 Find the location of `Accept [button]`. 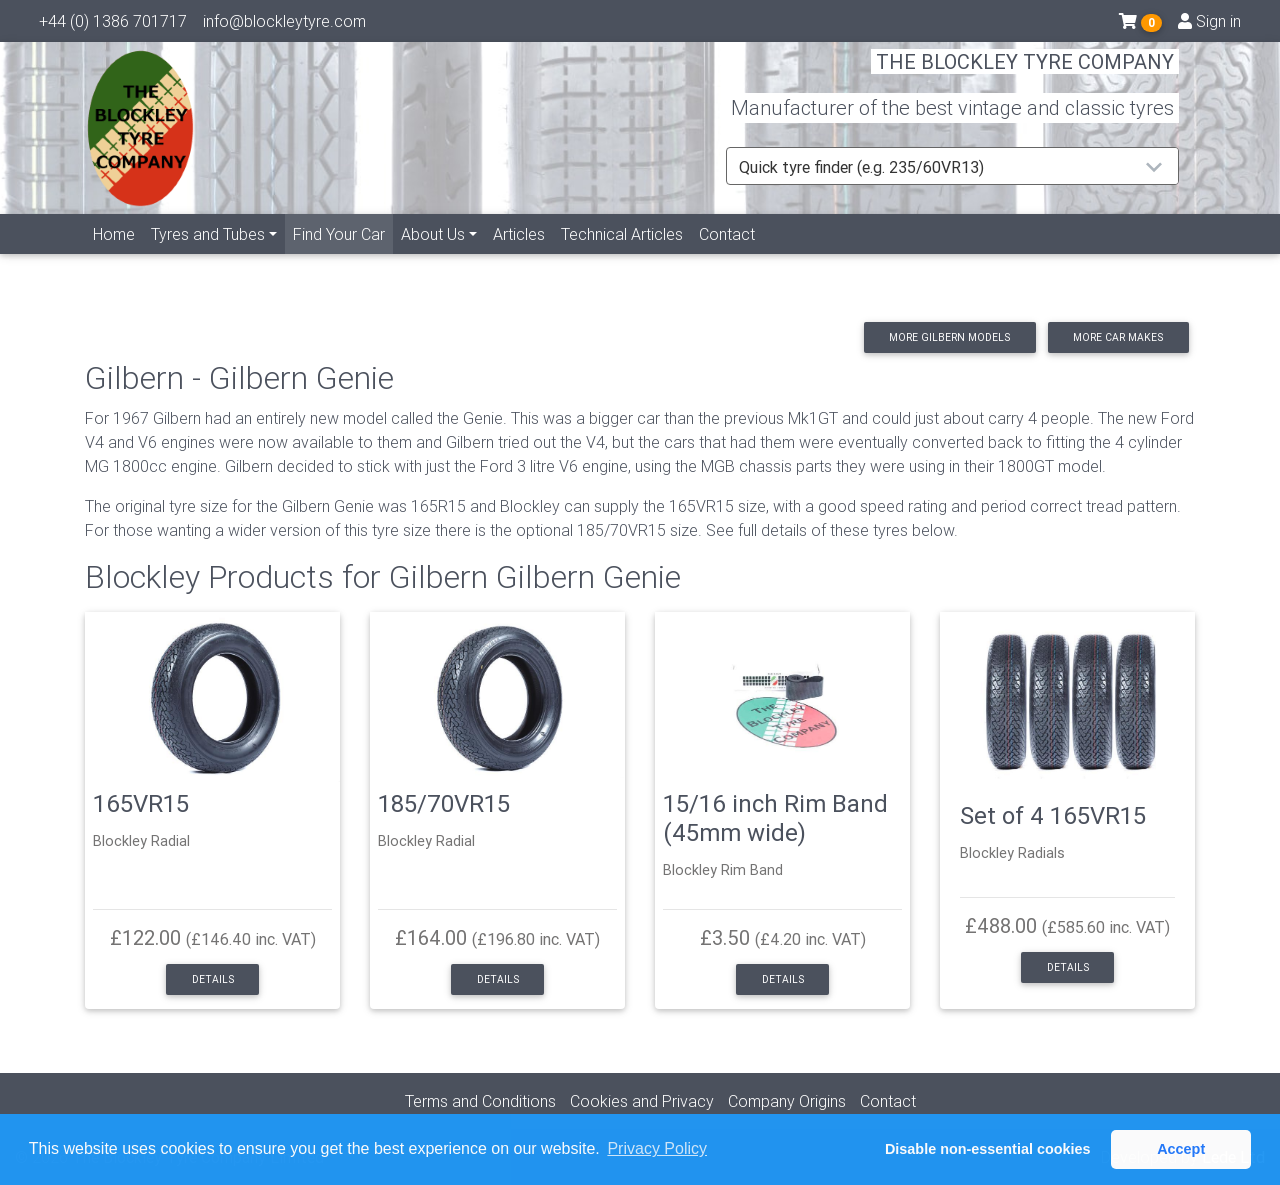

Accept [button] is located at coordinates (1181, 1149).